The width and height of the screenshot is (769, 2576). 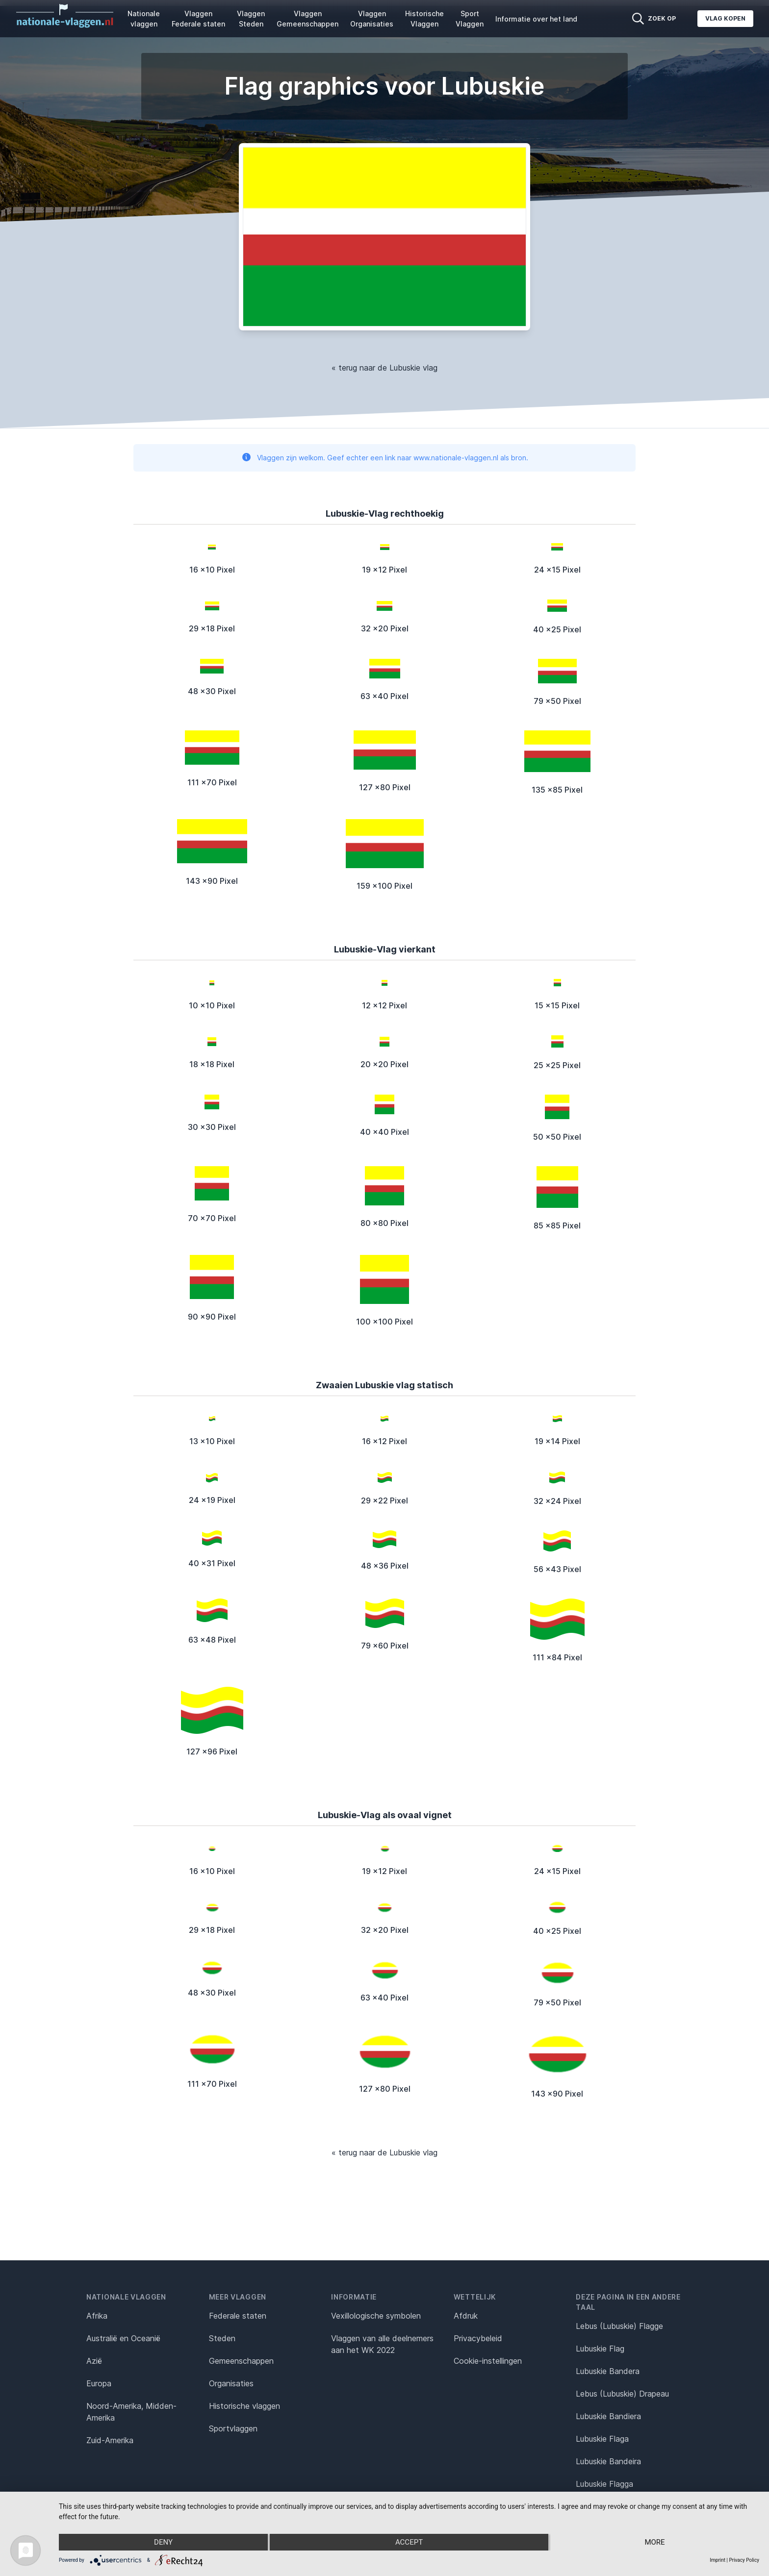 What do you see at coordinates (744, 2560) in the screenshot?
I see `Privacy Policy` at bounding box center [744, 2560].